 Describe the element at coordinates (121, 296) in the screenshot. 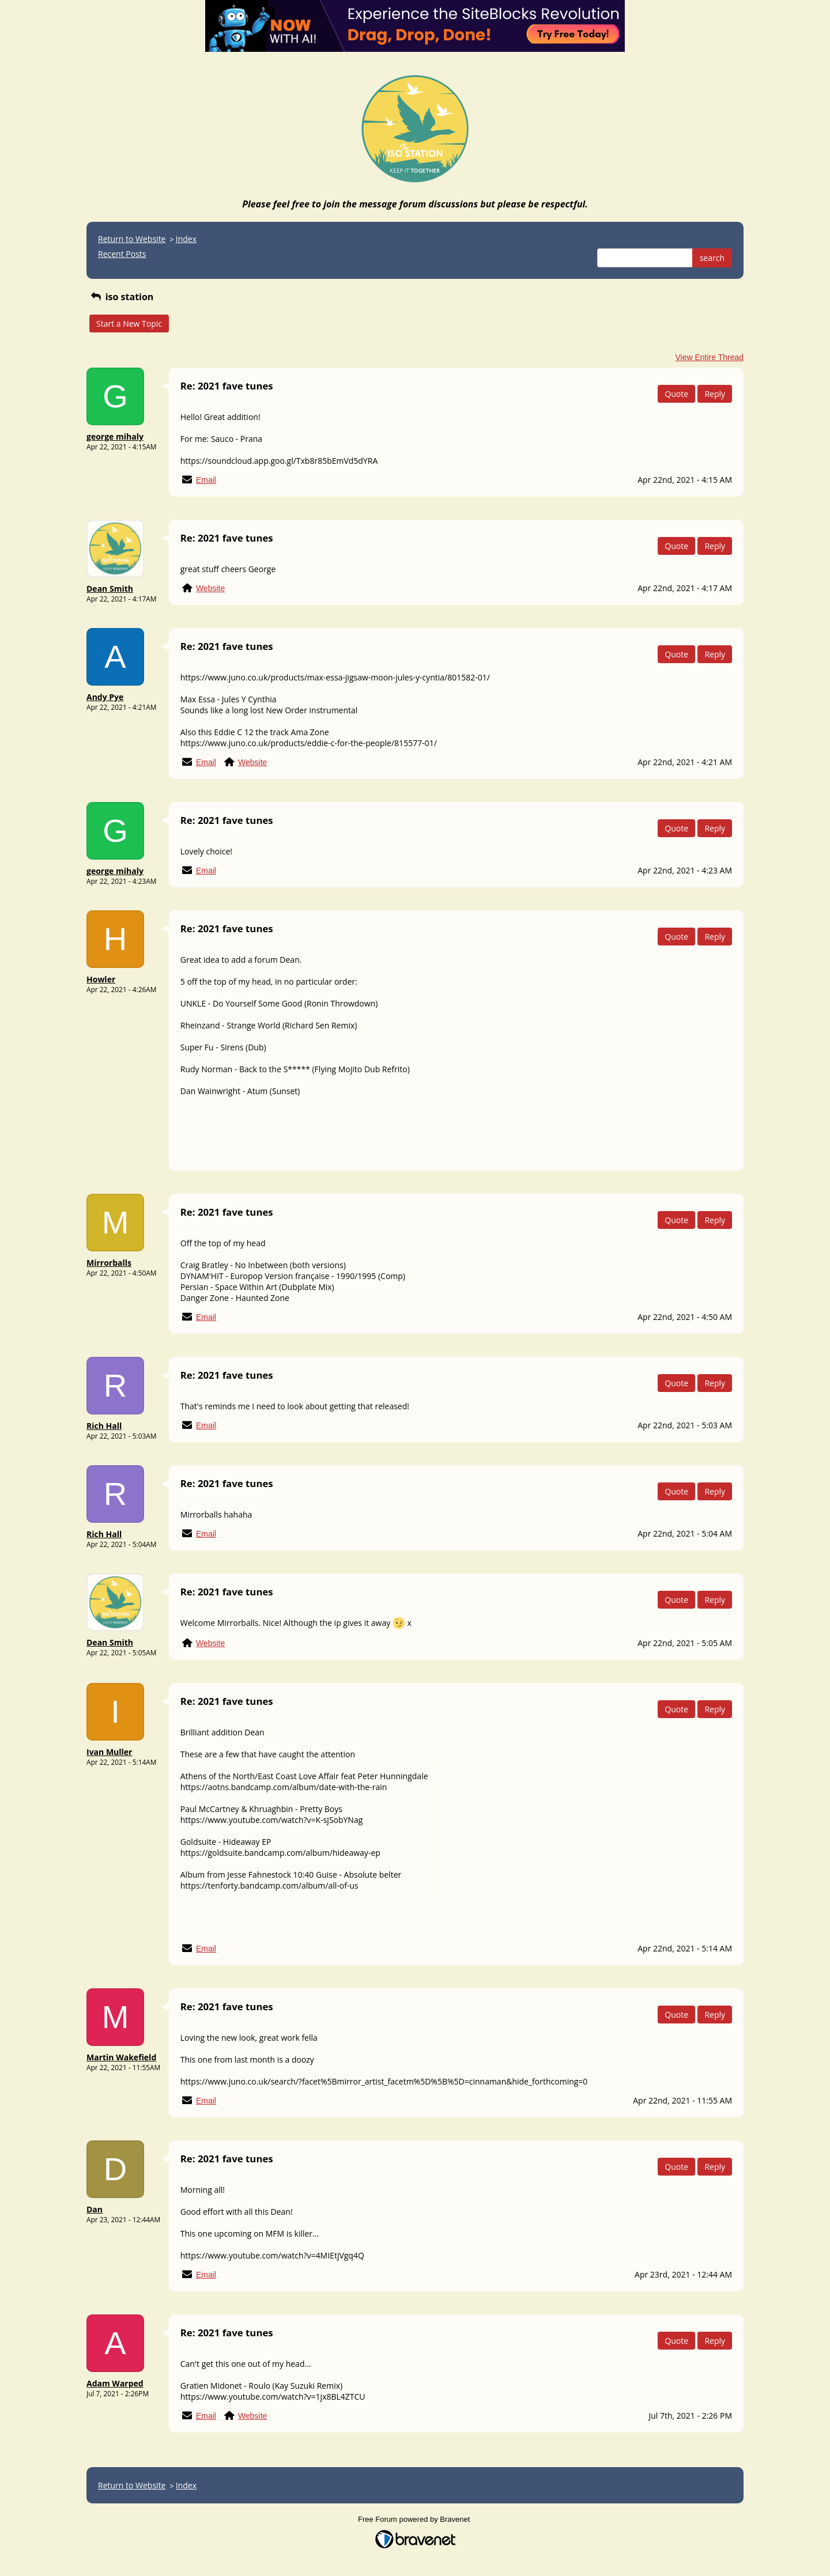

I see `iso station` at that location.